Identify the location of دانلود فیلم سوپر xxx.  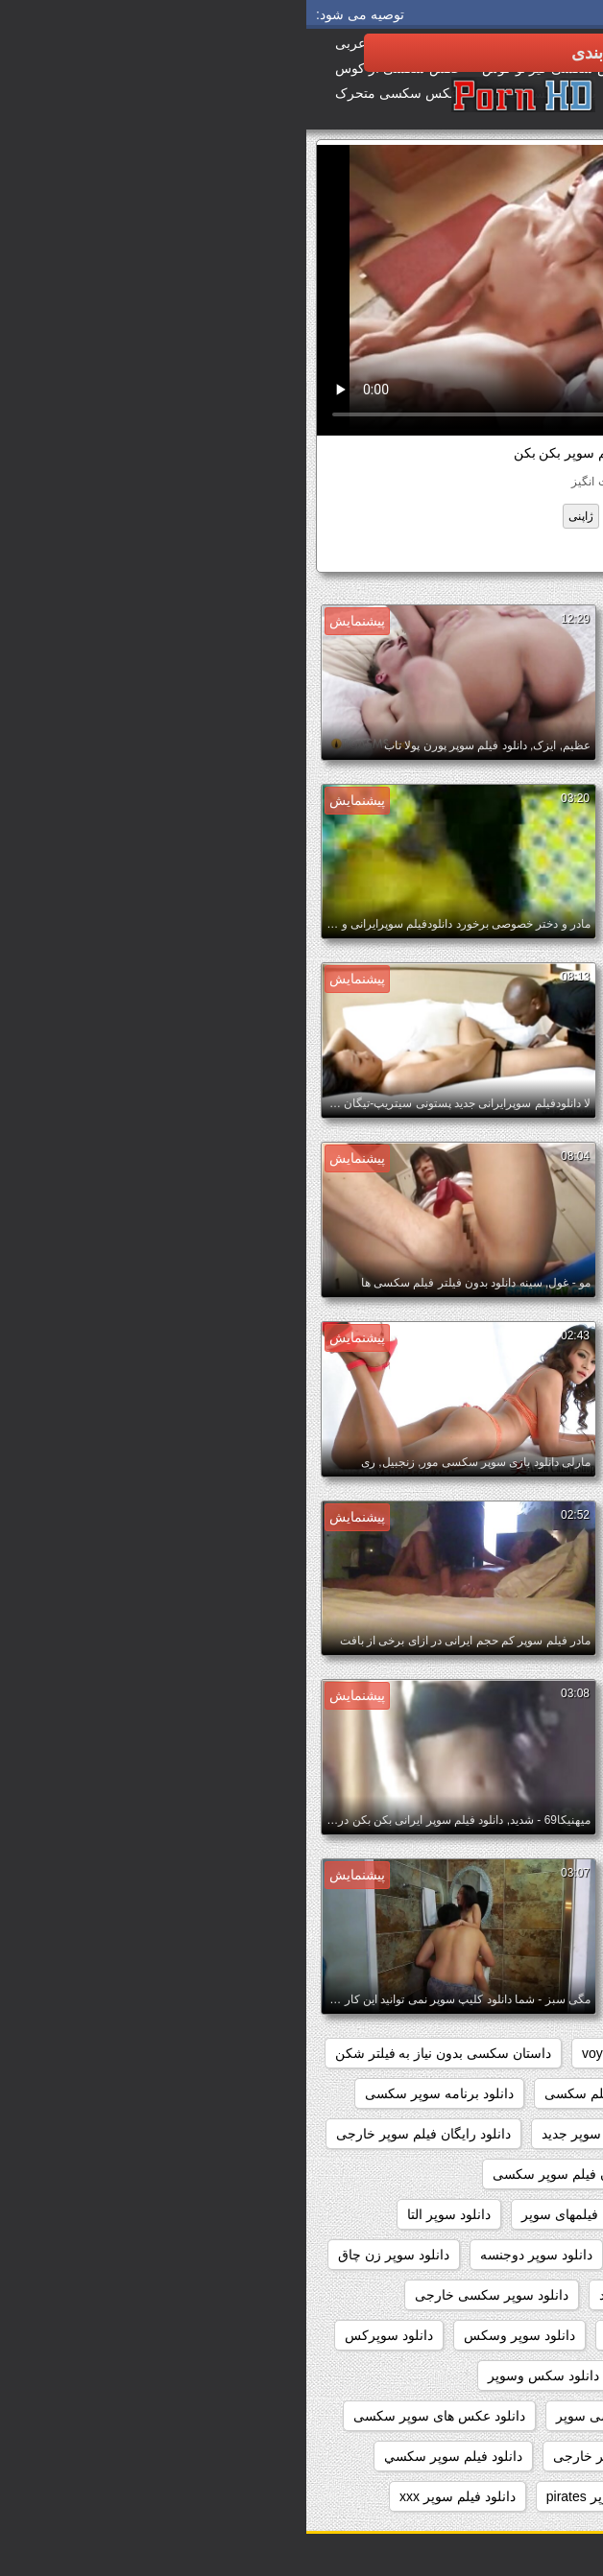
(151, 2496).